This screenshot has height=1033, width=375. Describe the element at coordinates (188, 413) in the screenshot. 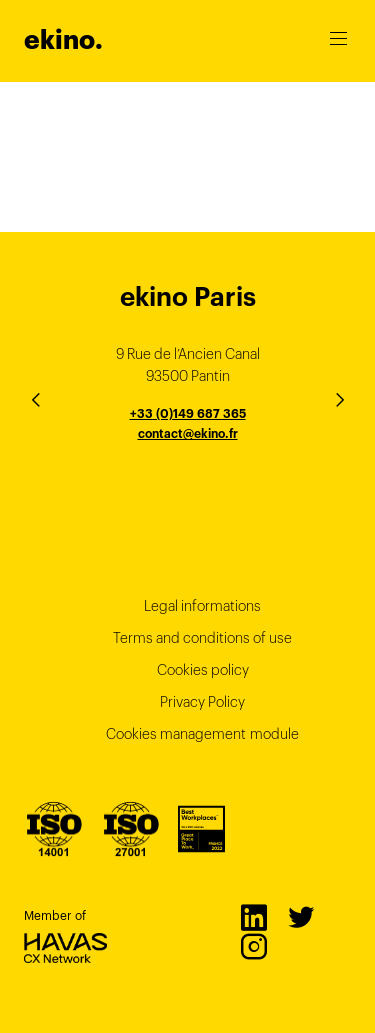

I see `+33 (0)149 687 365` at that location.